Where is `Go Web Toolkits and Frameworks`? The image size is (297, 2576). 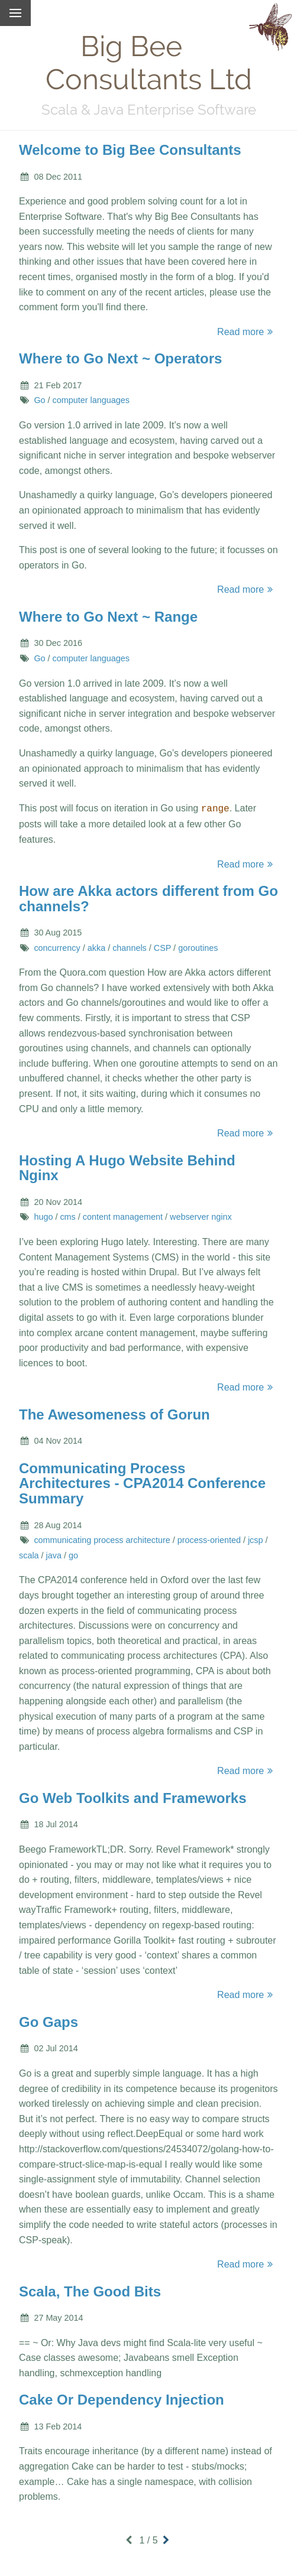 Go Web Toolkits and Frameworks is located at coordinates (133, 1797).